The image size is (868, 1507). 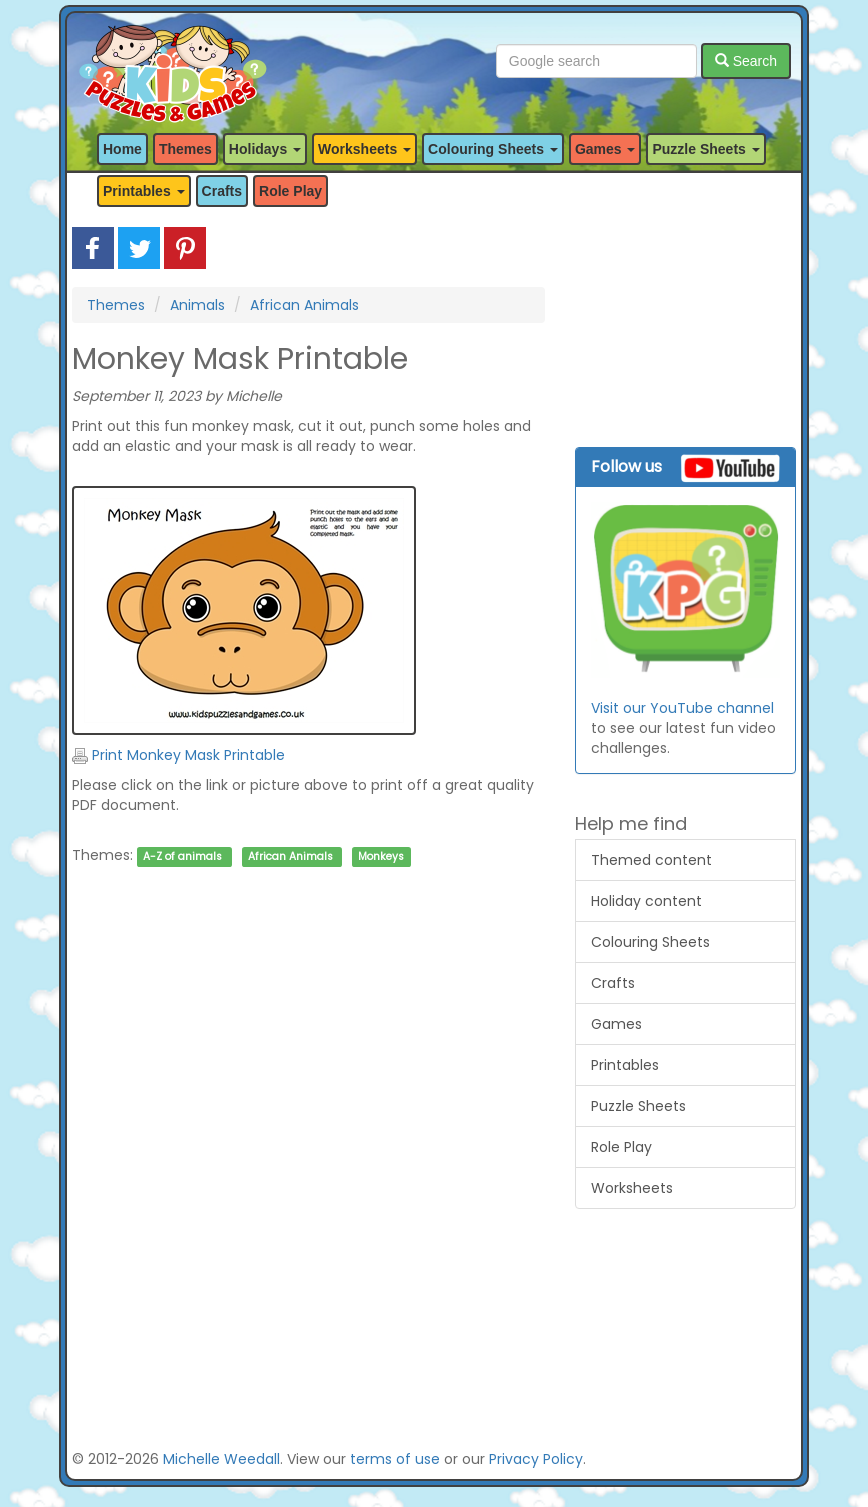 I want to click on Puzzle Sheets, so click(x=638, y=1106).